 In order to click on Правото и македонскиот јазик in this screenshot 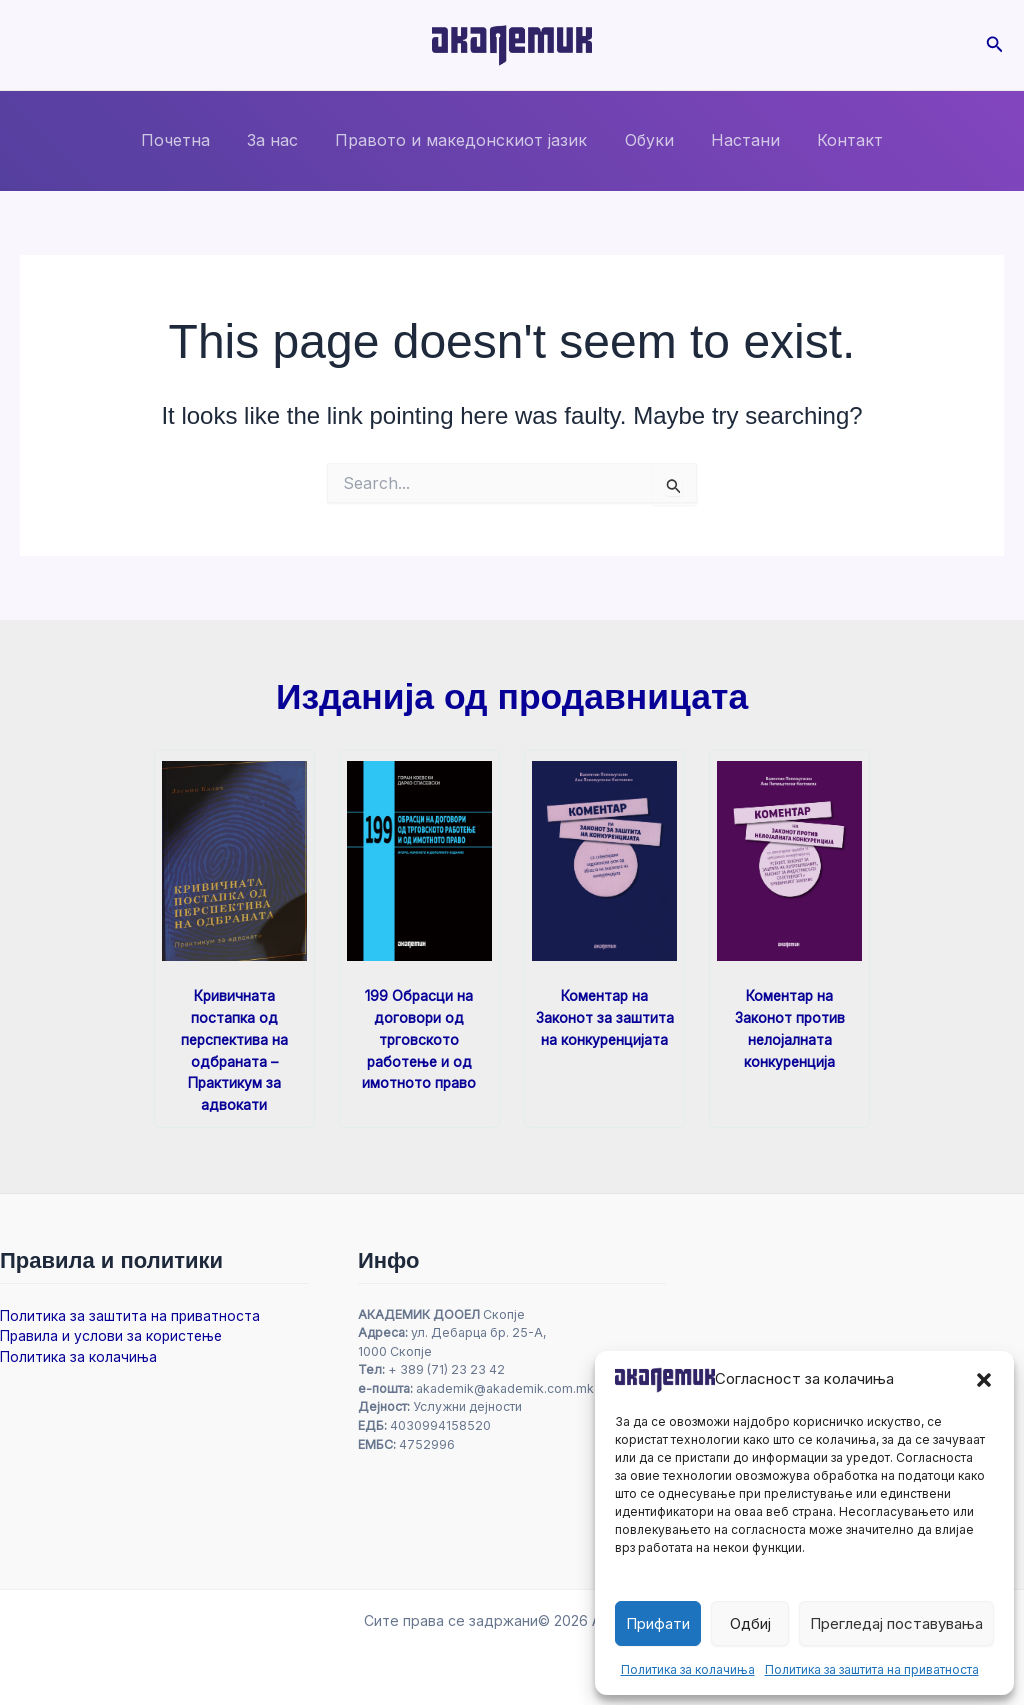, I will do `click(464, 140)`.